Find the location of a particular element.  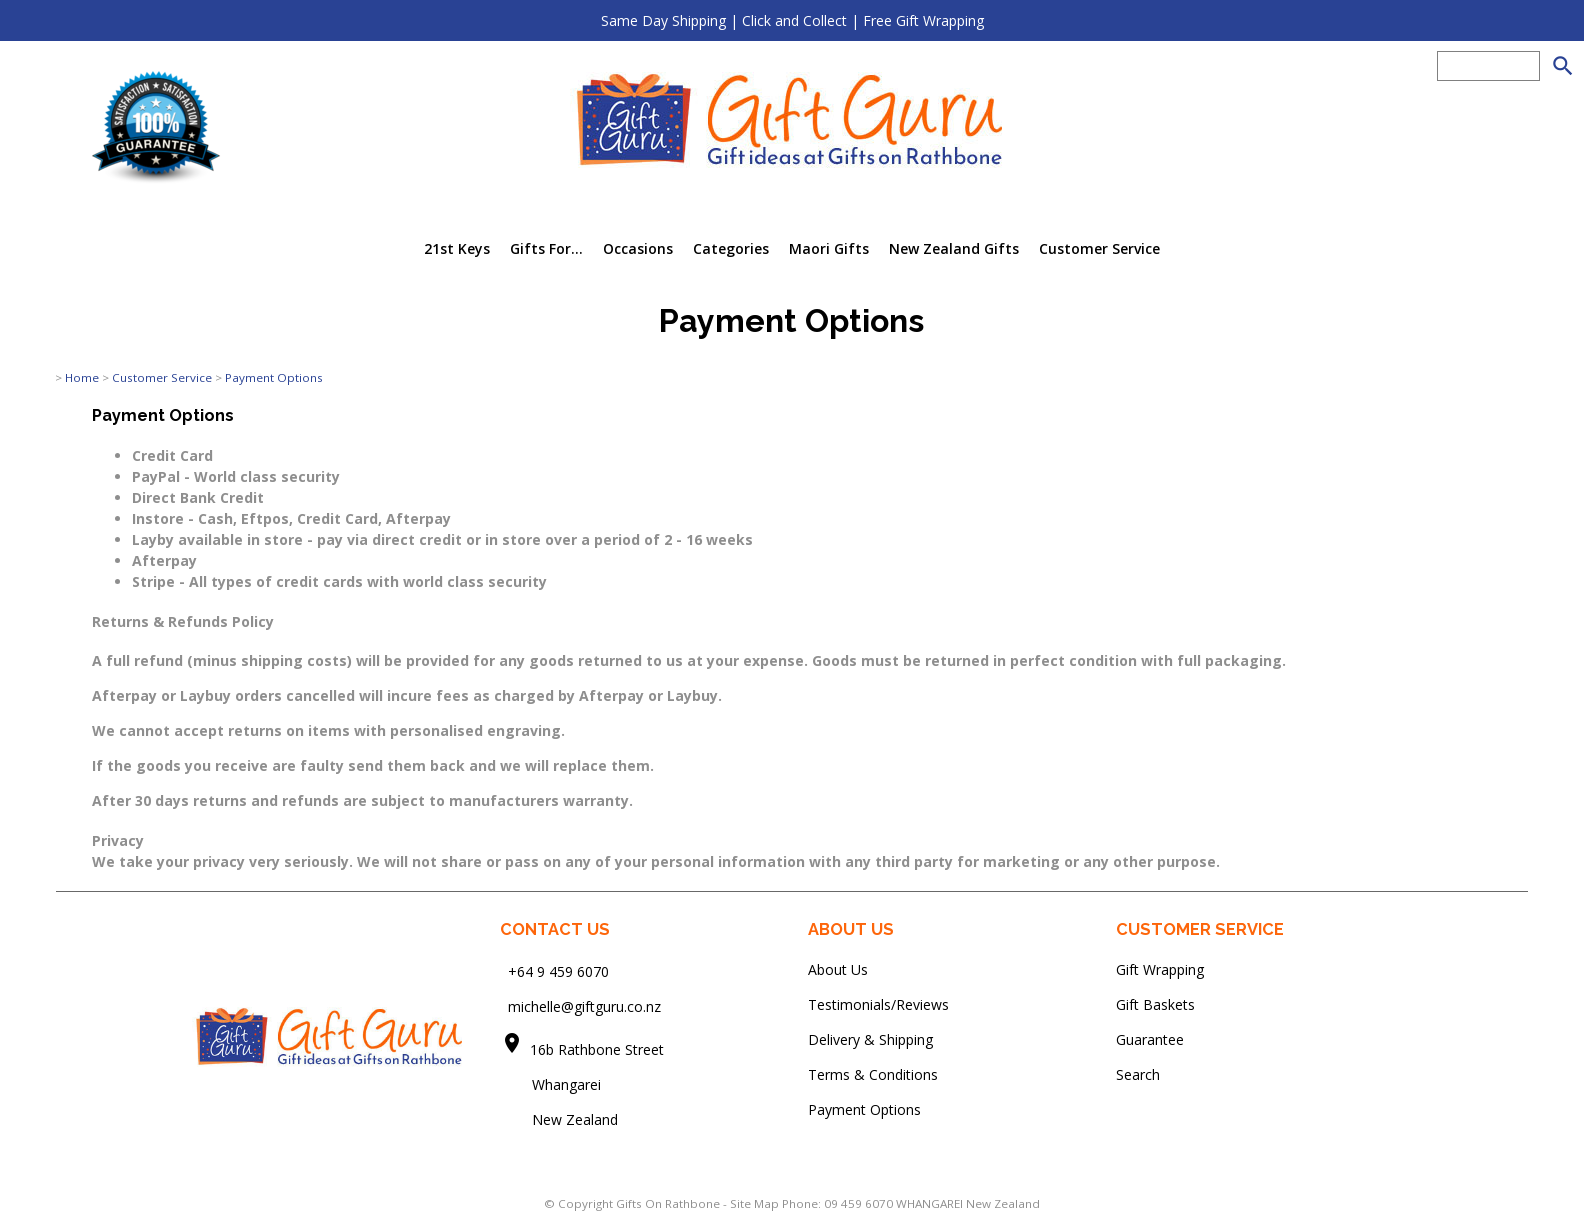

About Us is located at coordinates (838, 969).